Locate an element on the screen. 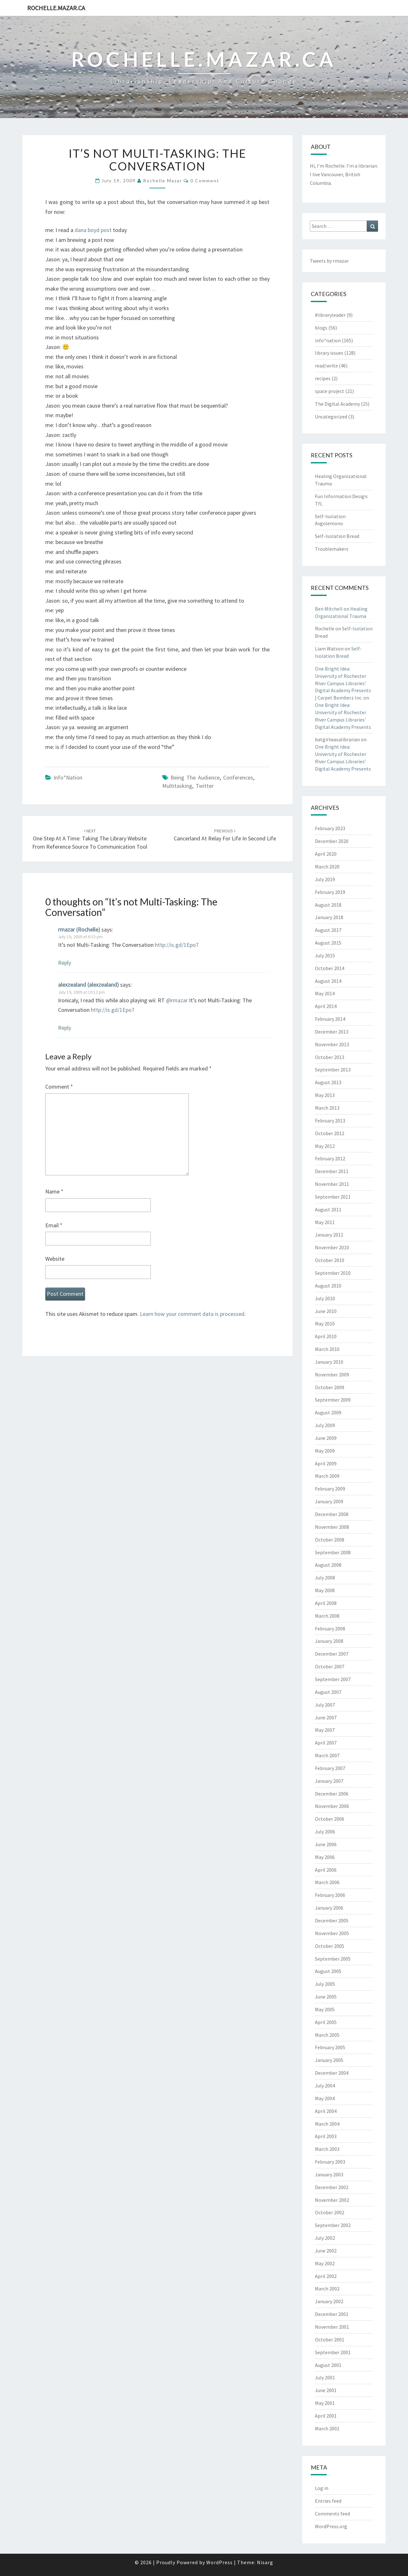 The width and height of the screenshot is (408, 2576). January 2002 is located at coordinates (329, 2301).